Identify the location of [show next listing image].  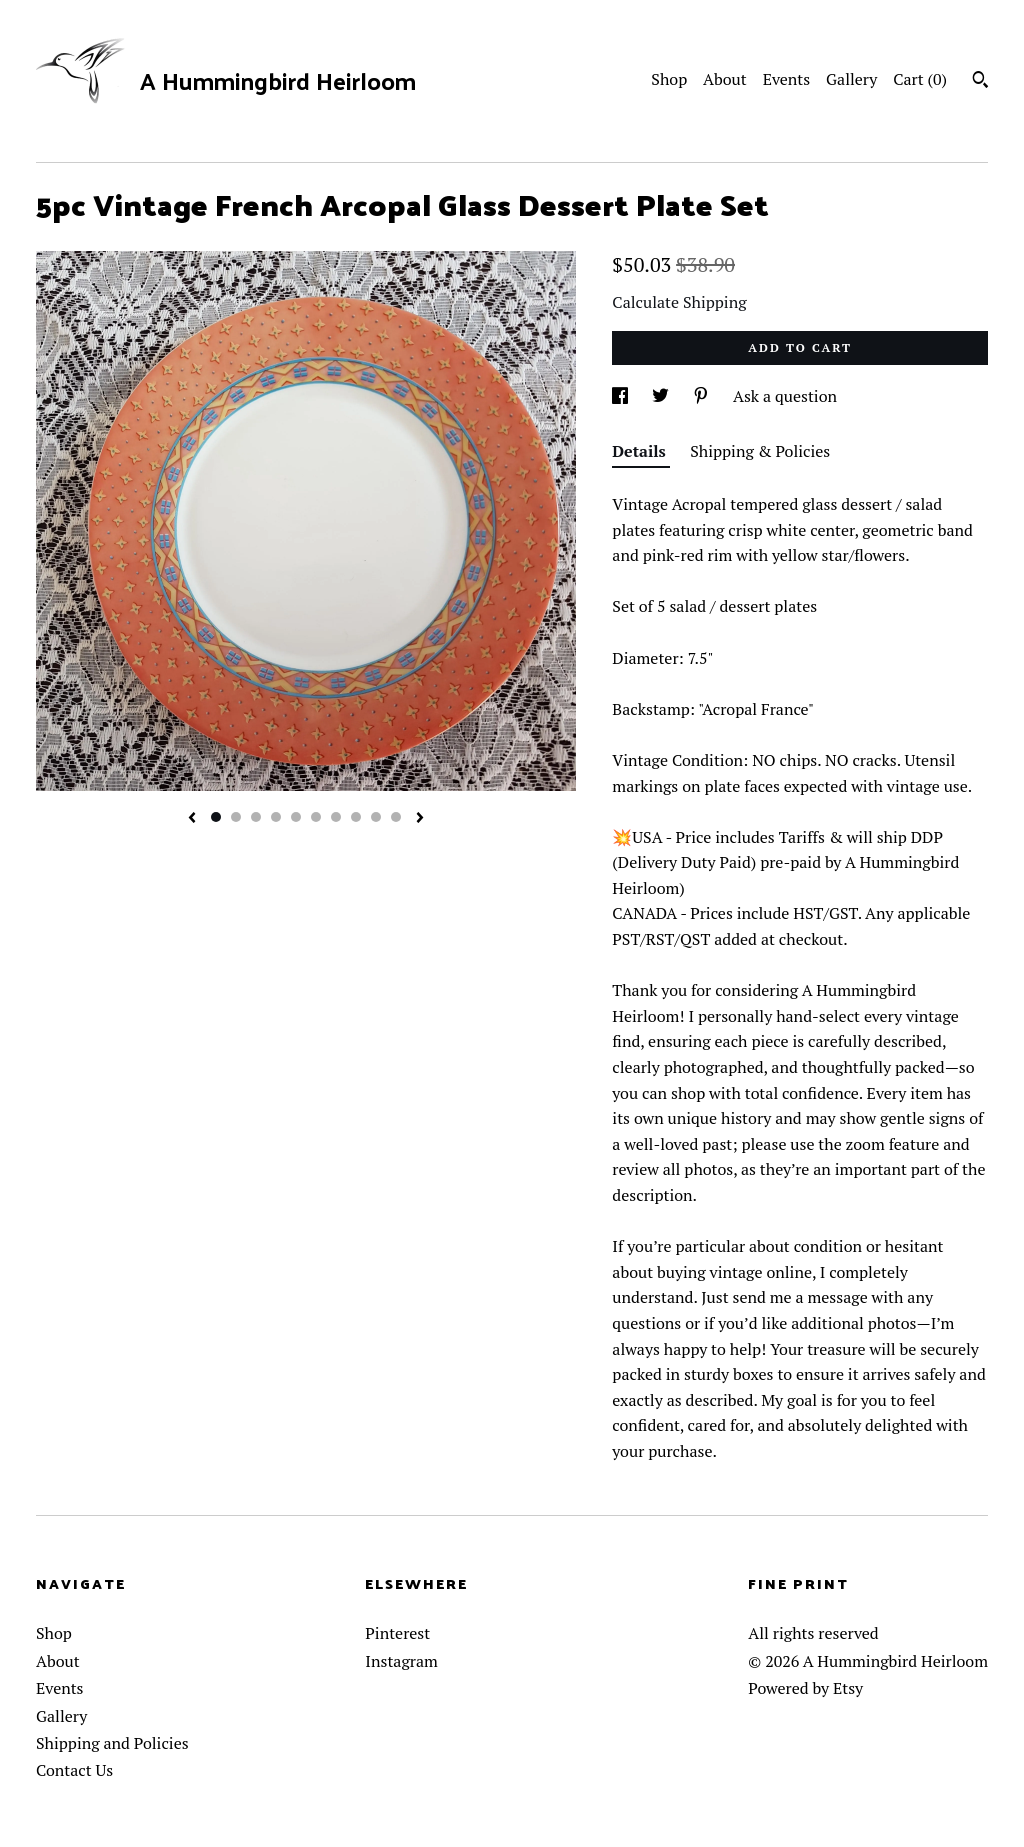
(420, 819).